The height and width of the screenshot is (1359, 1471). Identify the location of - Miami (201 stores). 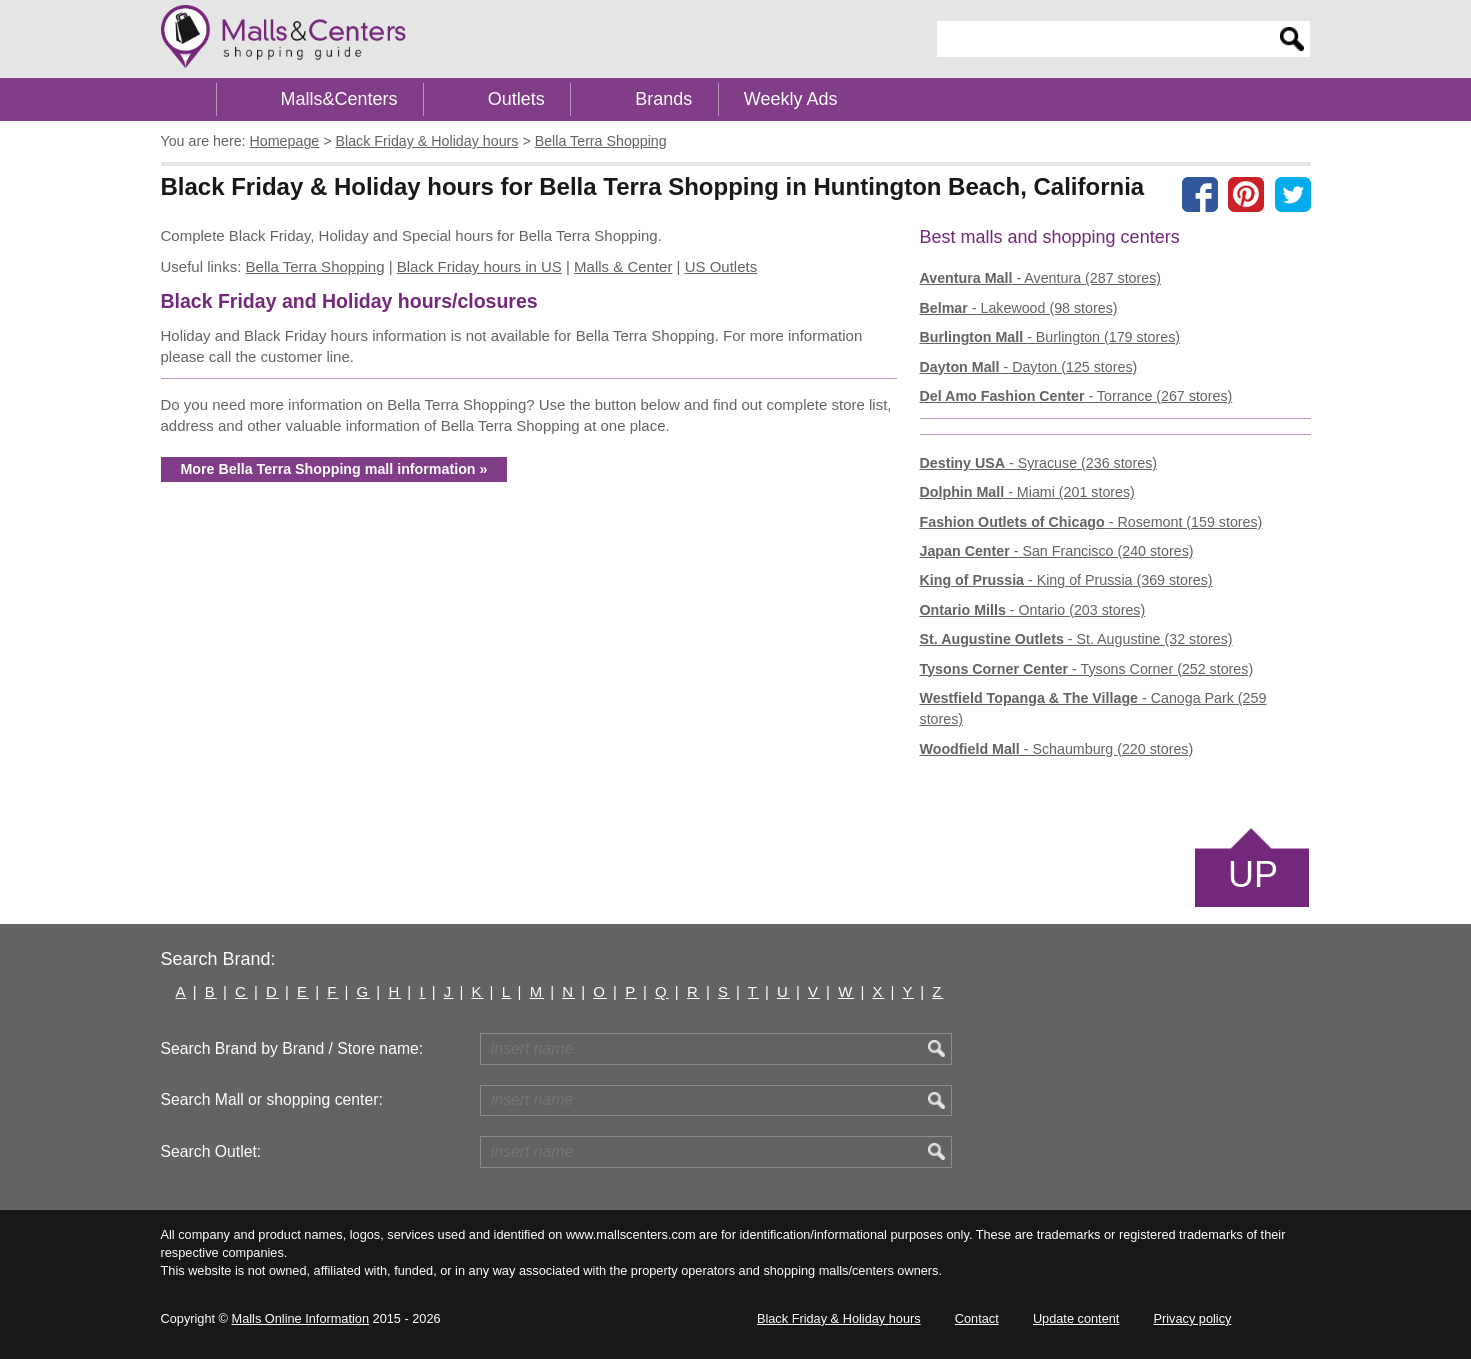
(1027, 492).